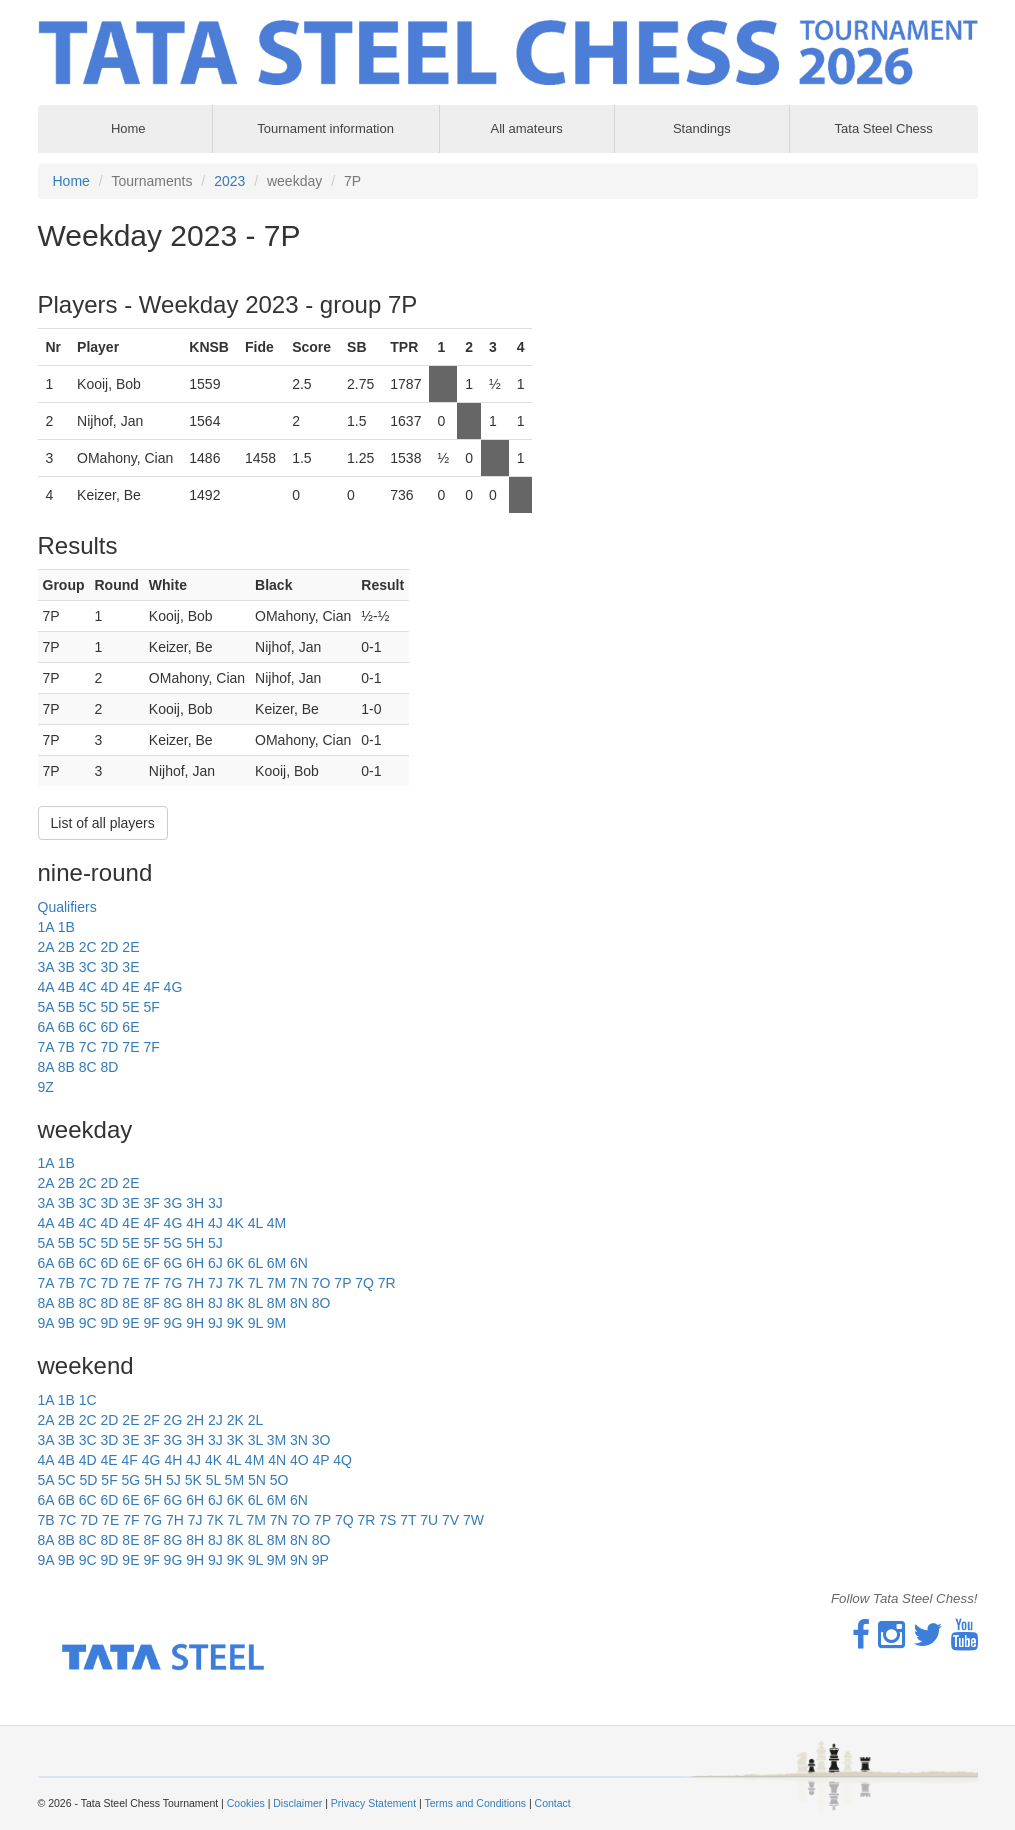 The height and width of the screenshot is (1830, 1015). What do you see at coordinates (297, 1803) in the screenshot?
I see `Disclaimer` at bounding box center [297, 1803].